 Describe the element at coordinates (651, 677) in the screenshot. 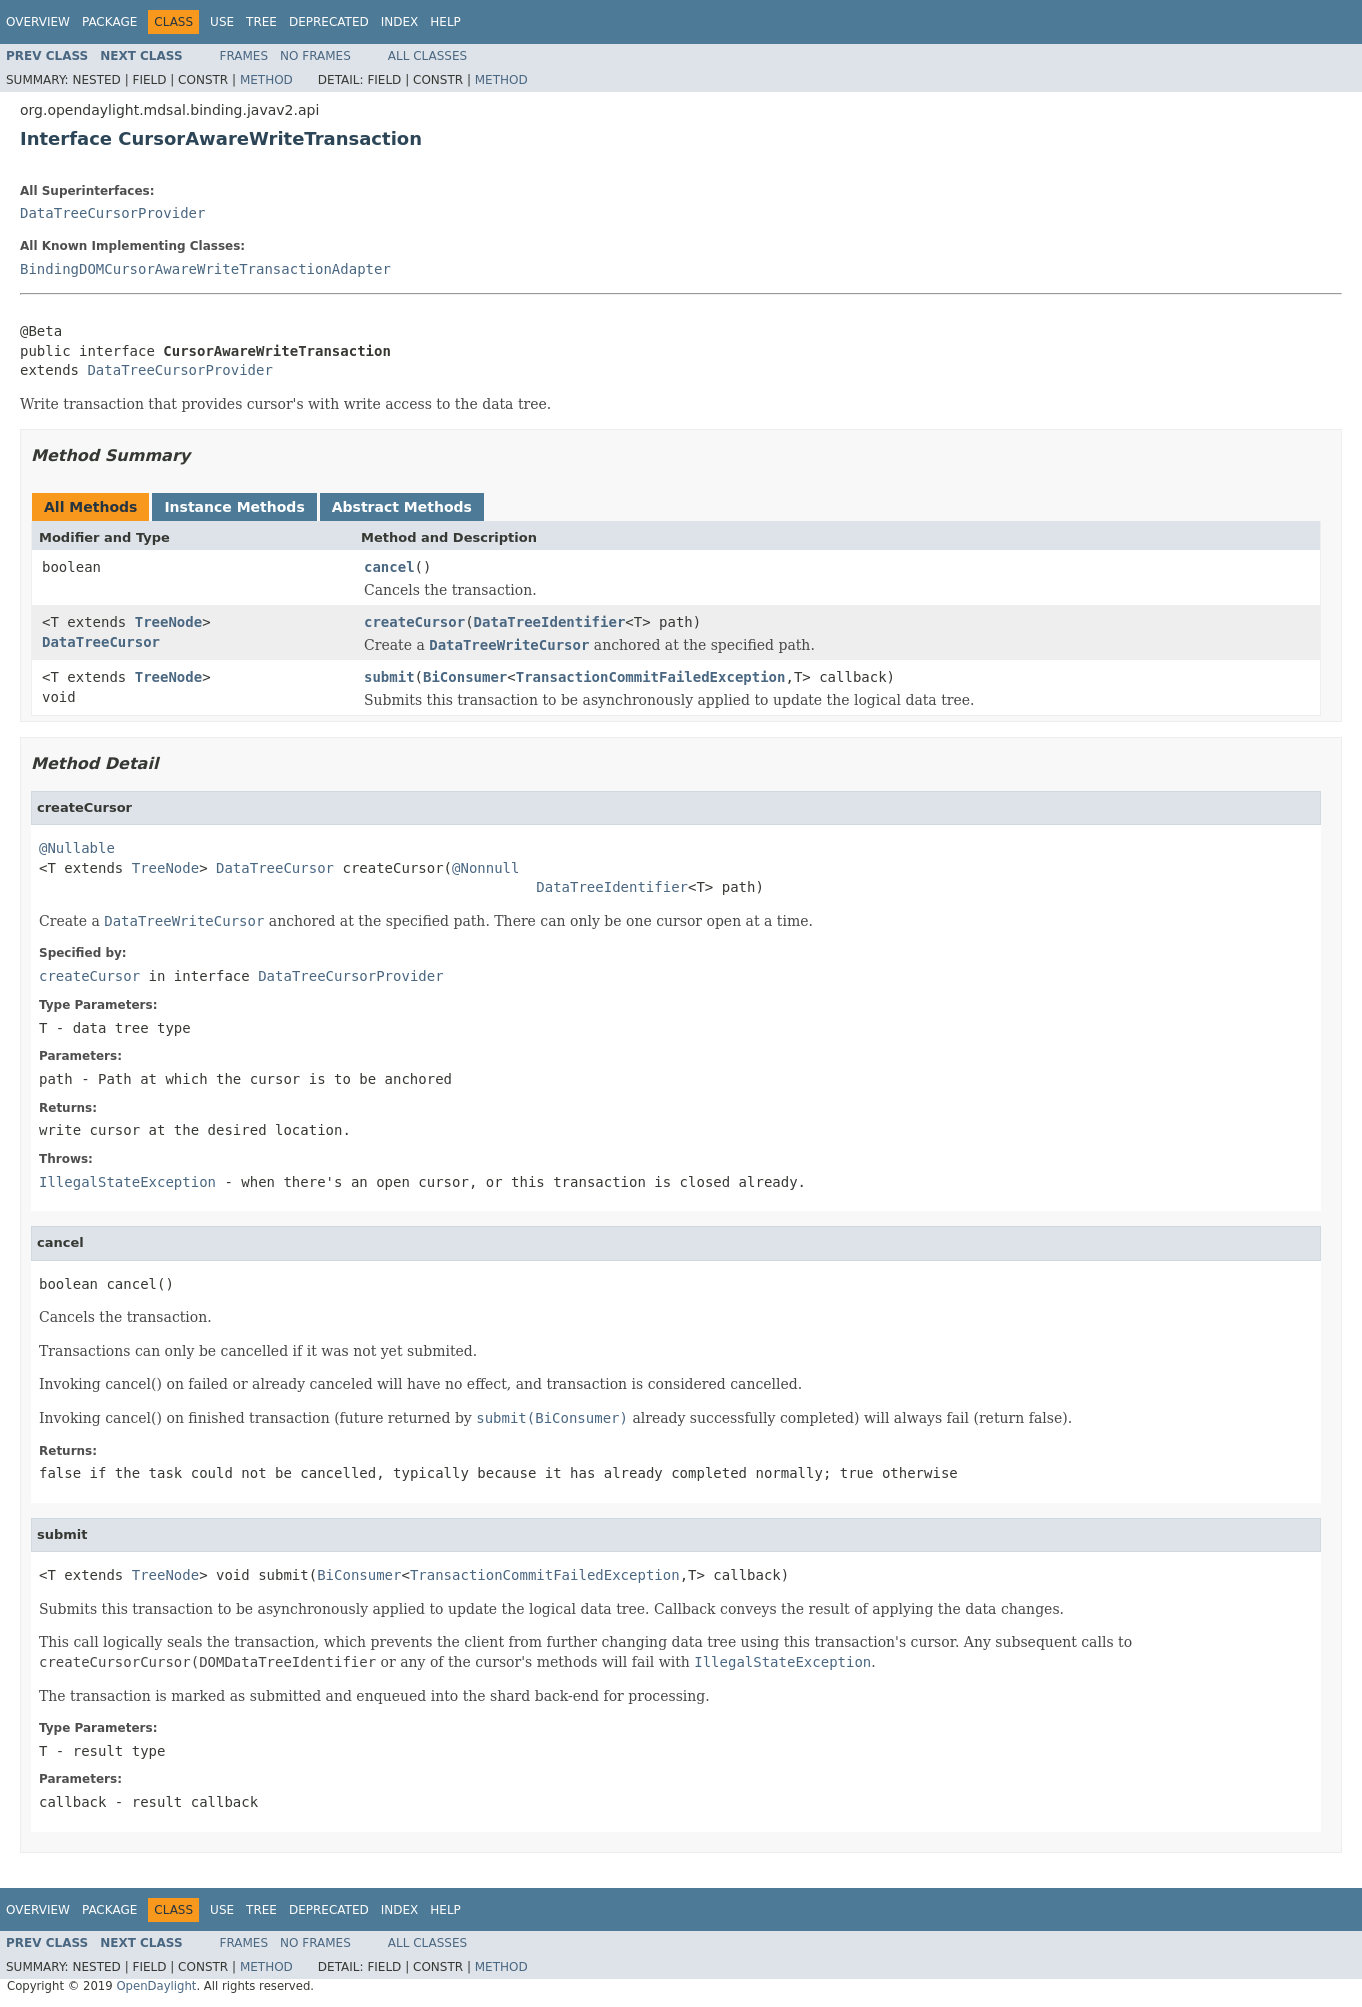

I see `TransactionCommitFailedException` at that location.